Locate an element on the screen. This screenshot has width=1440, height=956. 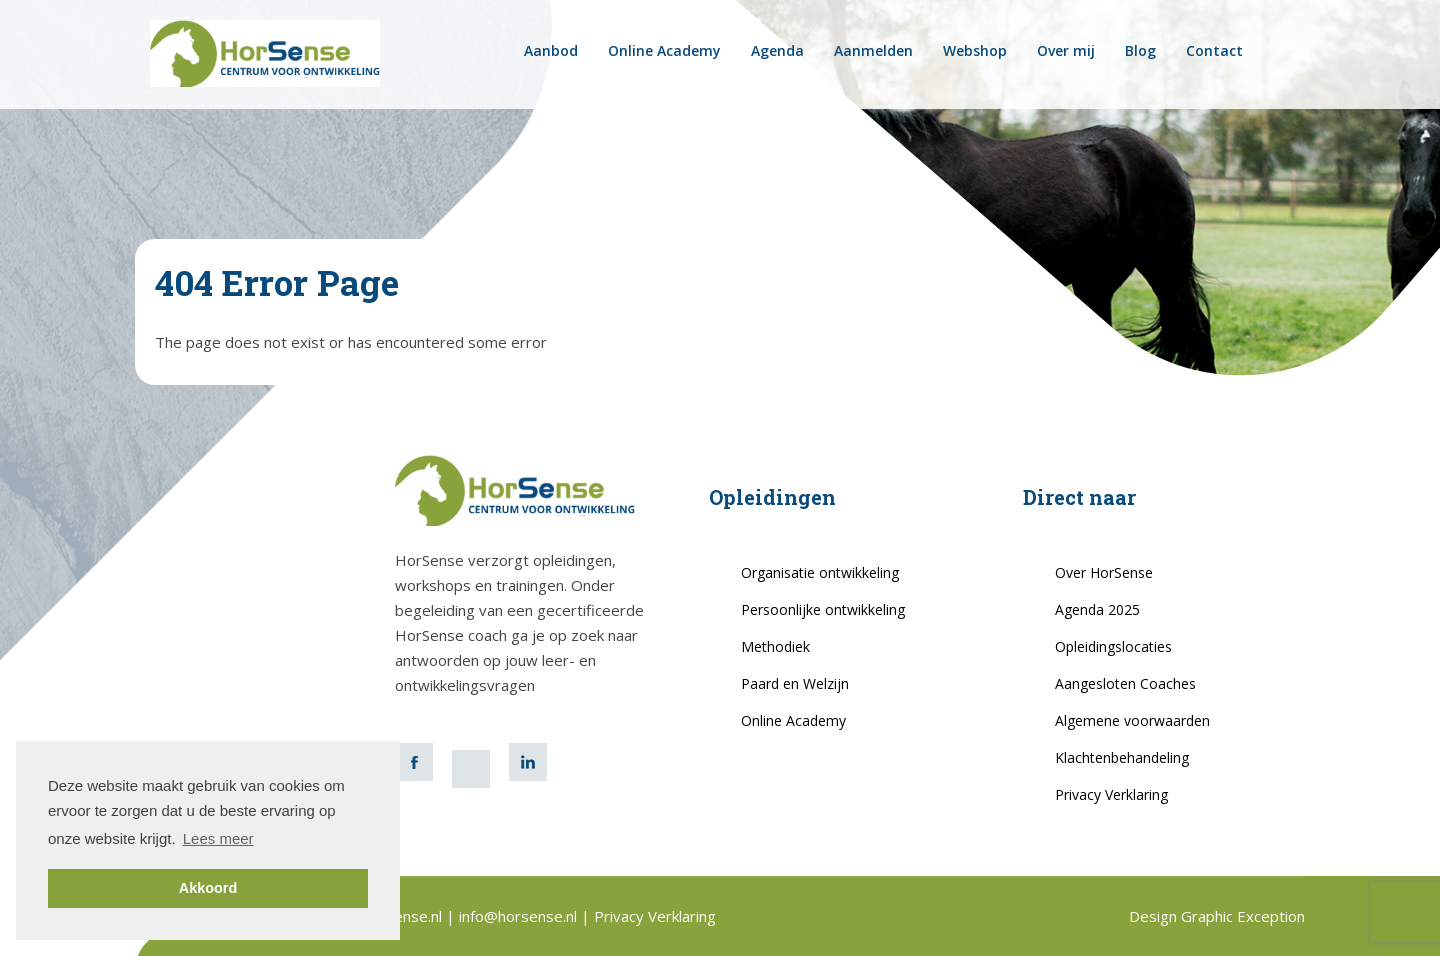
Persoonlijke ontwikkeling is located at coordinates (823, 609).